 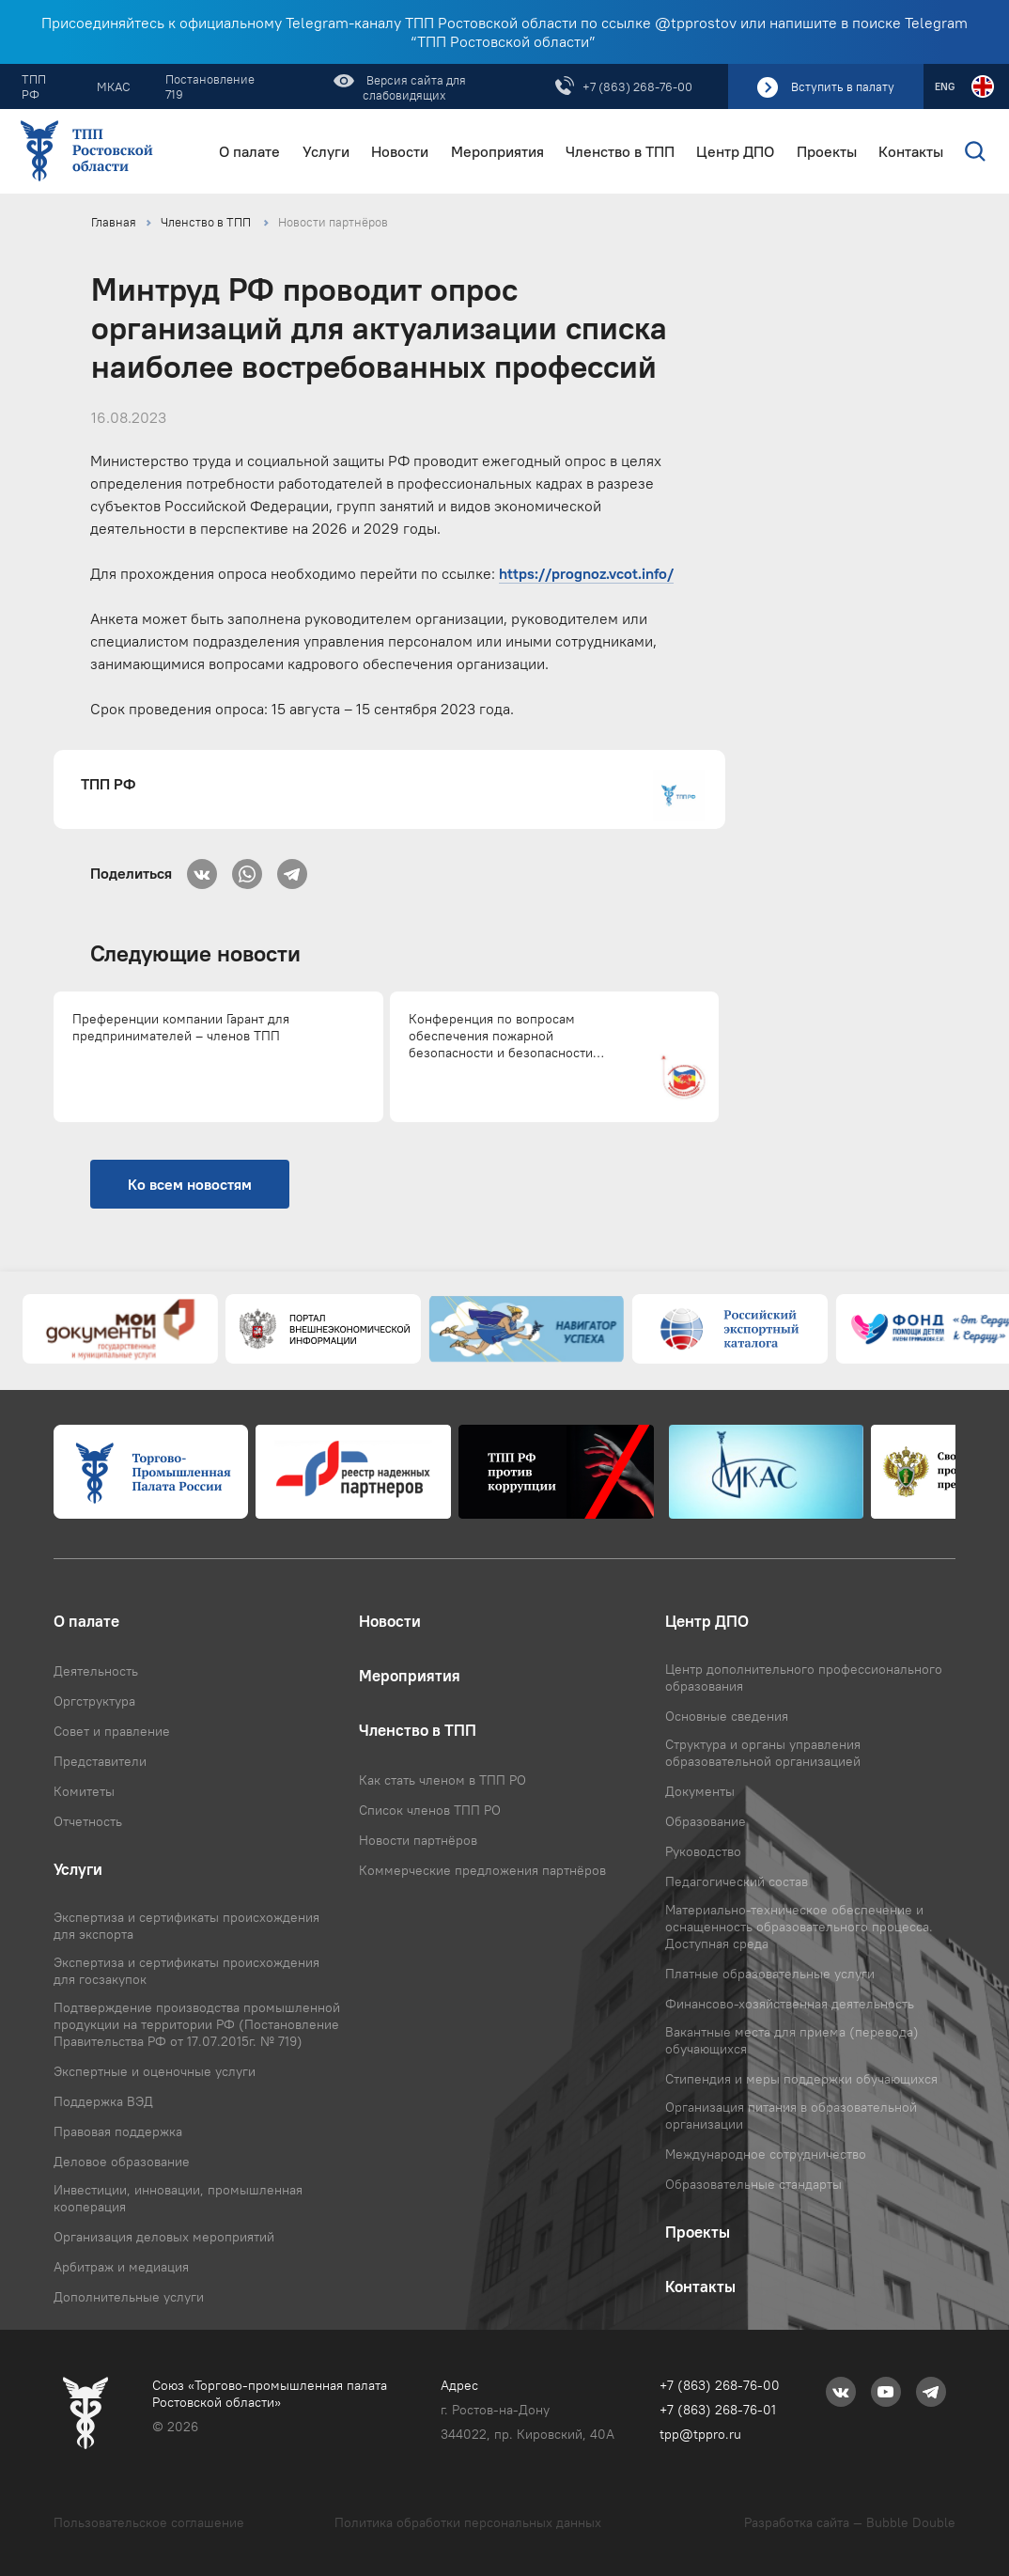 I want to click on Коммерческие предложения партнёров, so click(x=482, y=1870).